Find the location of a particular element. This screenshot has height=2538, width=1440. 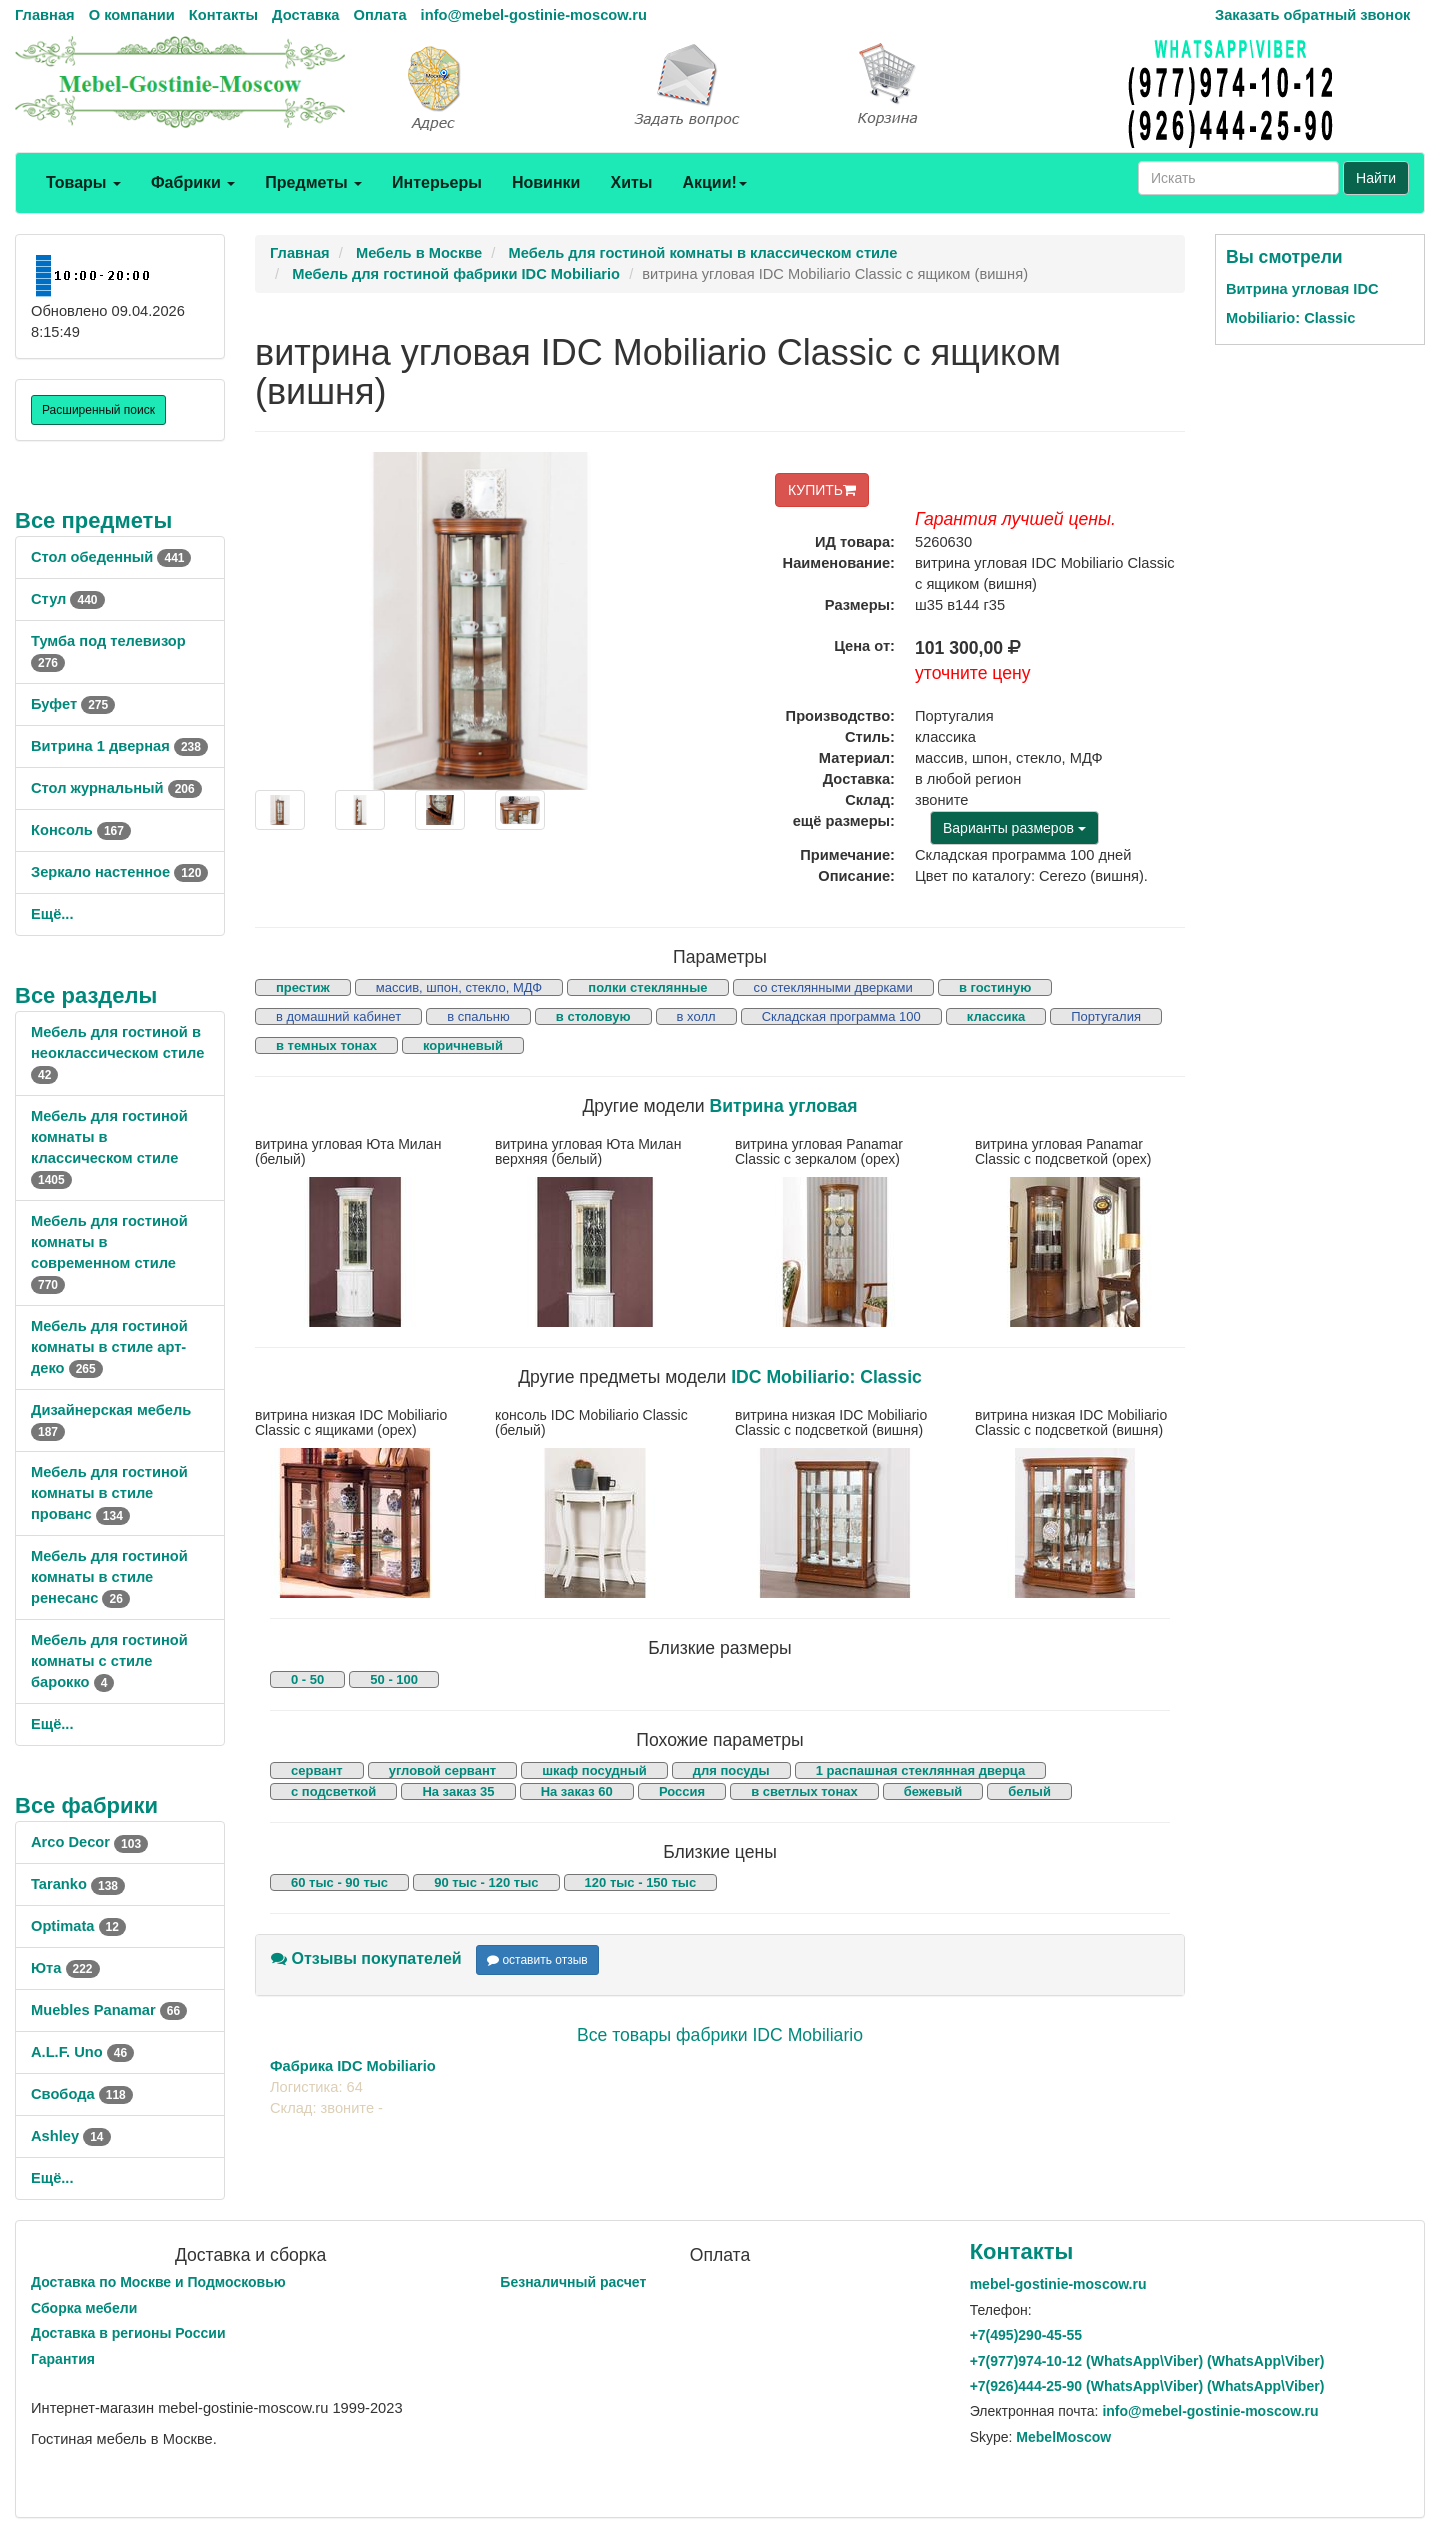

IDC Mobiliario: Classic is located at coordinates (826, 1377).